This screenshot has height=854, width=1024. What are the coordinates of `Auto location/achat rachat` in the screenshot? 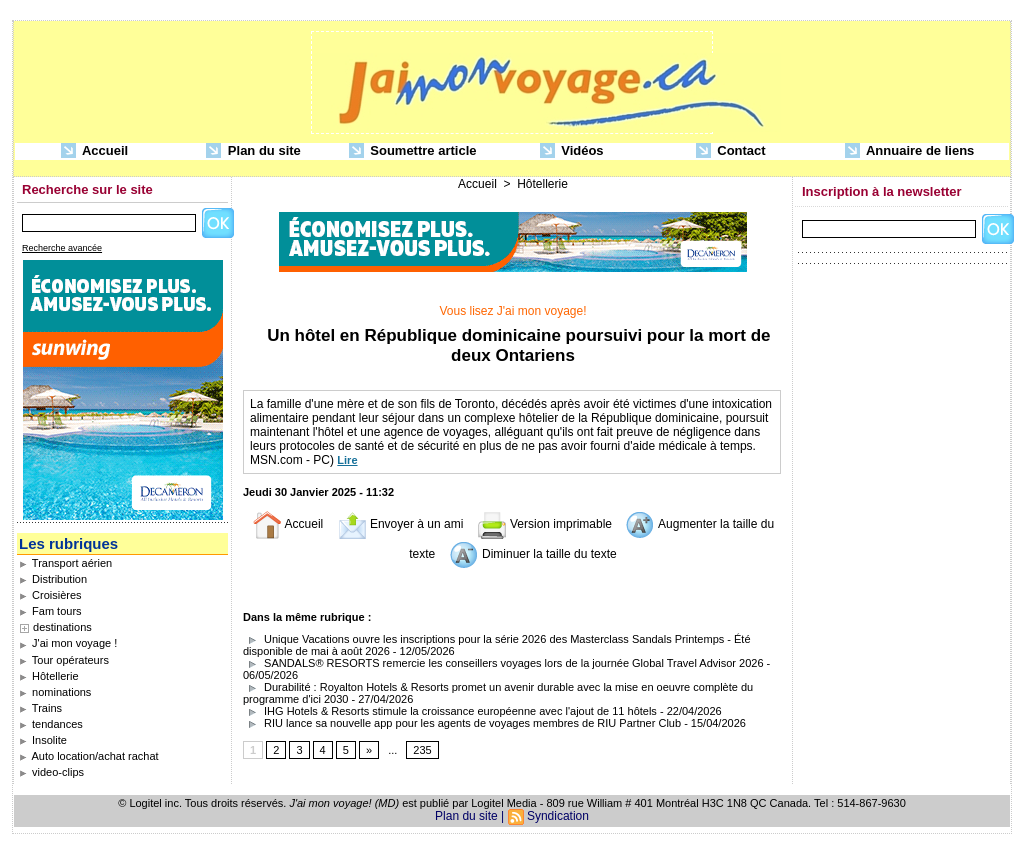 It's located at (89, 756).